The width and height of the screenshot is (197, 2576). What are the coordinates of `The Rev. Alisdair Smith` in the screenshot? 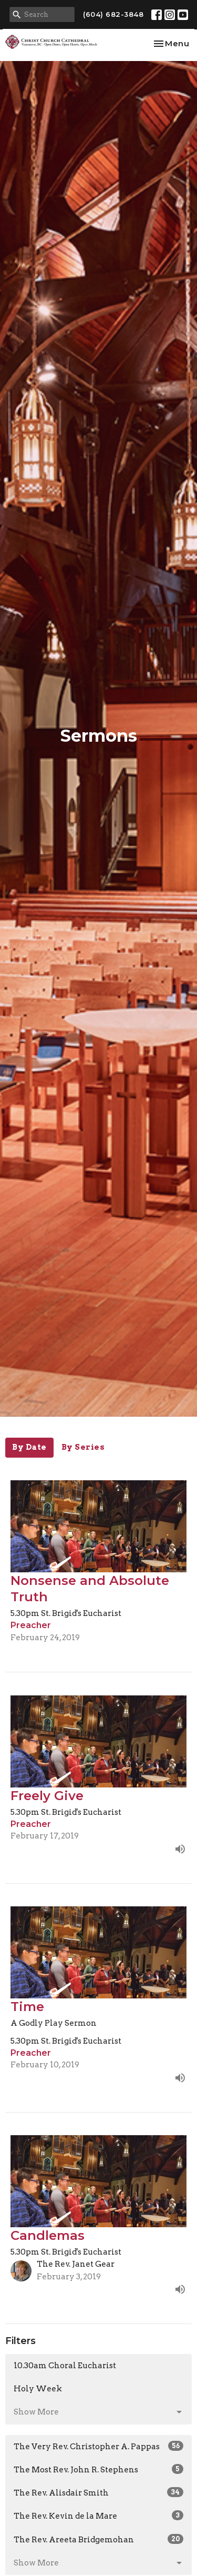 It's located at (98, 2492).